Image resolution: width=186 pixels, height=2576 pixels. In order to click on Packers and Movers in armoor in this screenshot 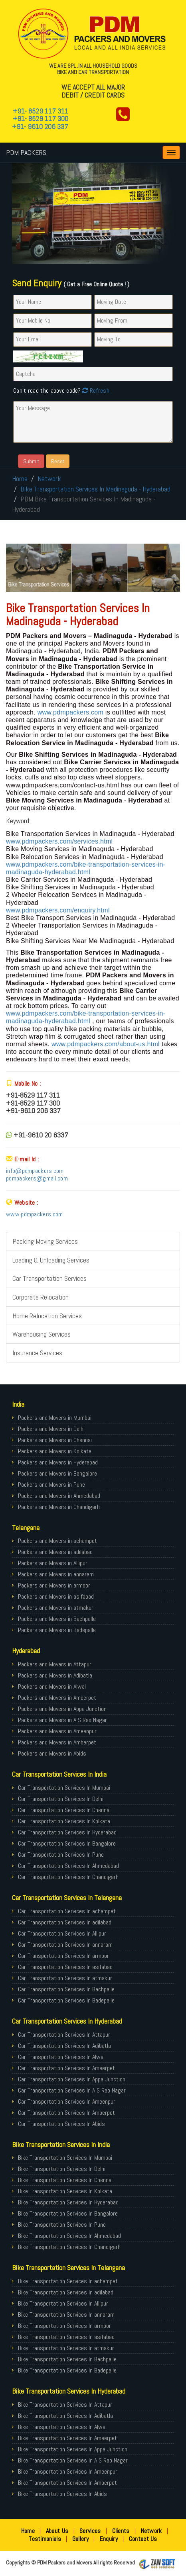, I will do `click(54, 1585)`.